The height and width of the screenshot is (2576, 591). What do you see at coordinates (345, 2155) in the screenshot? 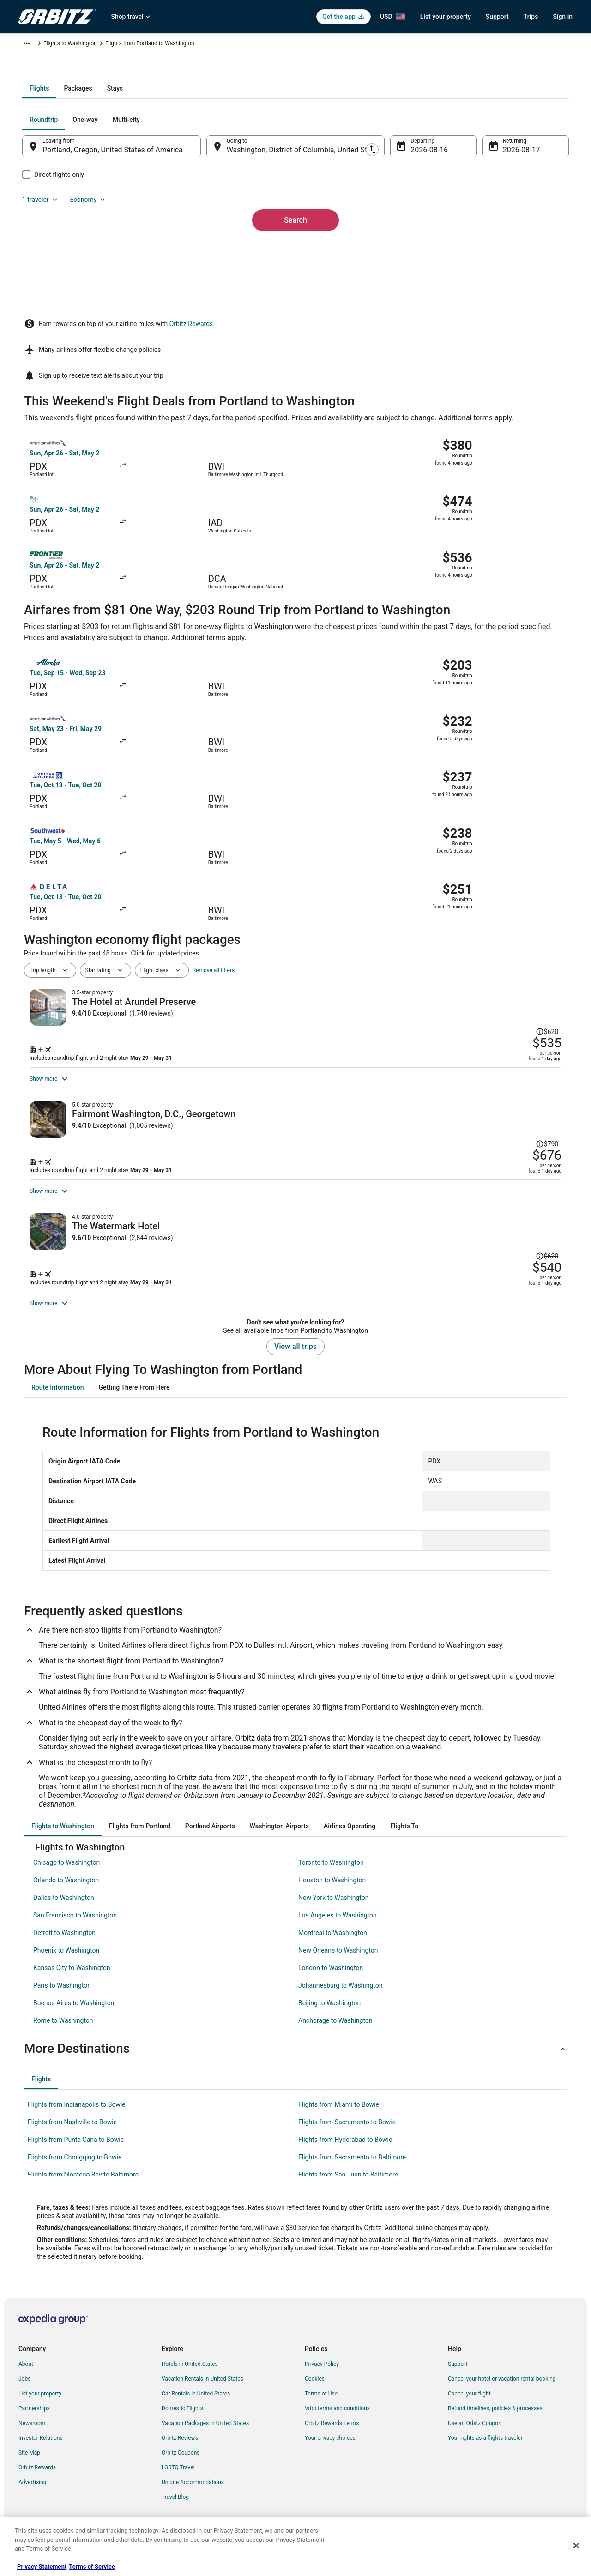
I see `Flights from Hyderabad to Bowie [link]` at bounding box center [345, 2155].